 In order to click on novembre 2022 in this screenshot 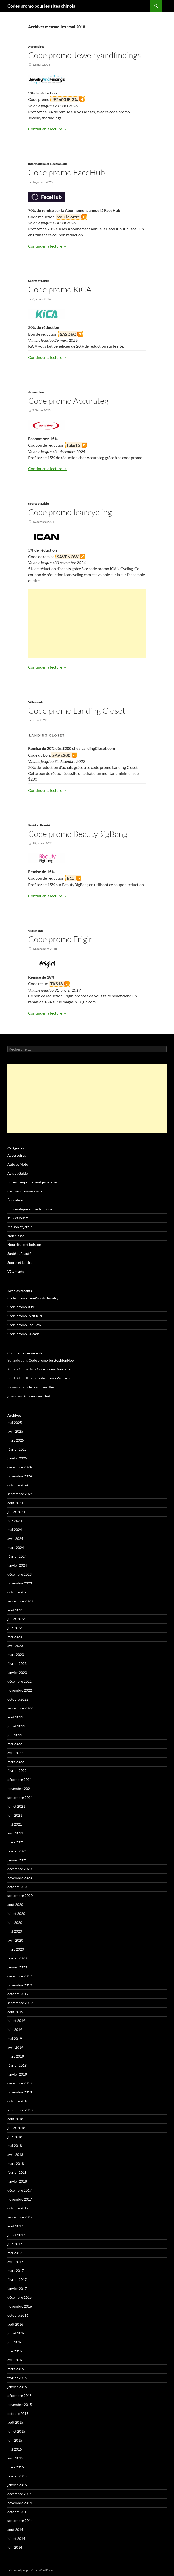, I will do `click(19, 1690)`.